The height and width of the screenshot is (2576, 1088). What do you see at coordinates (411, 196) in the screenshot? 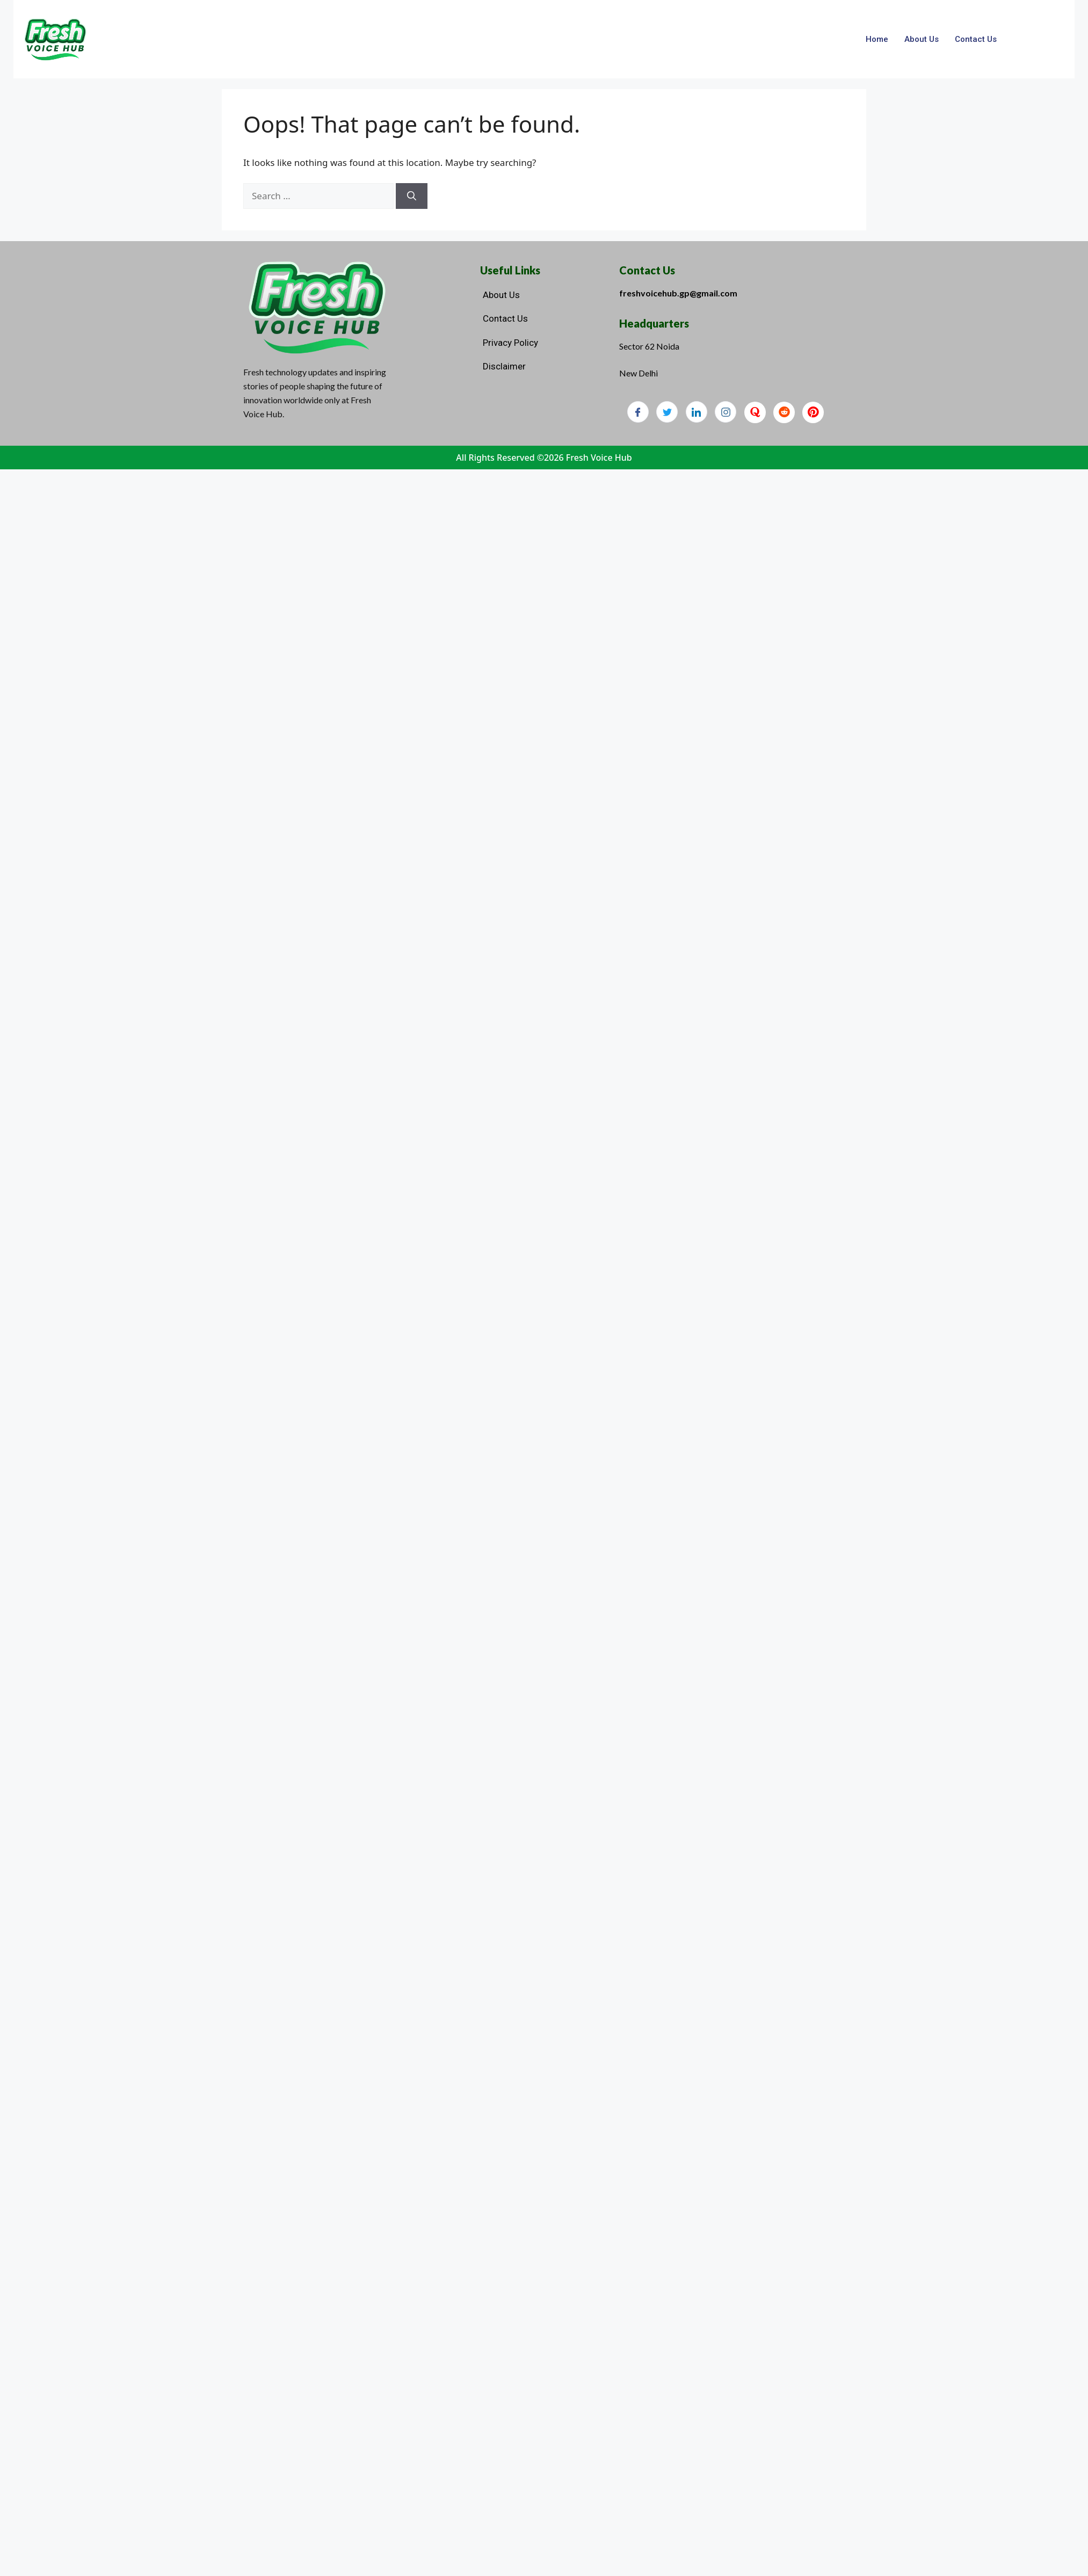
I see `[Search]` at bounding box center [411, 196].